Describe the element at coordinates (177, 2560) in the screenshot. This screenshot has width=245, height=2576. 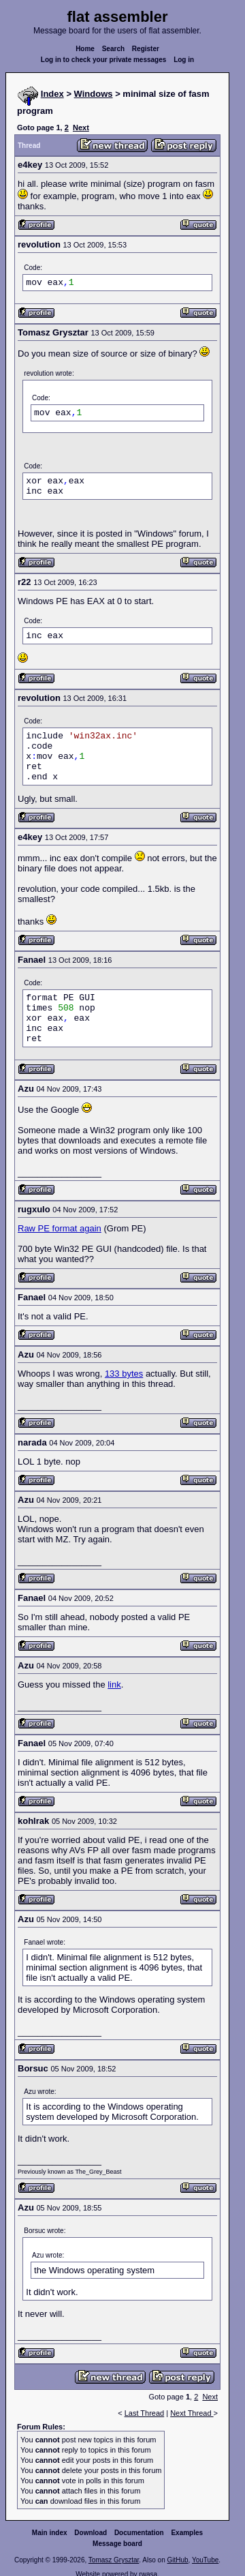
I see `GitHub` at that location.